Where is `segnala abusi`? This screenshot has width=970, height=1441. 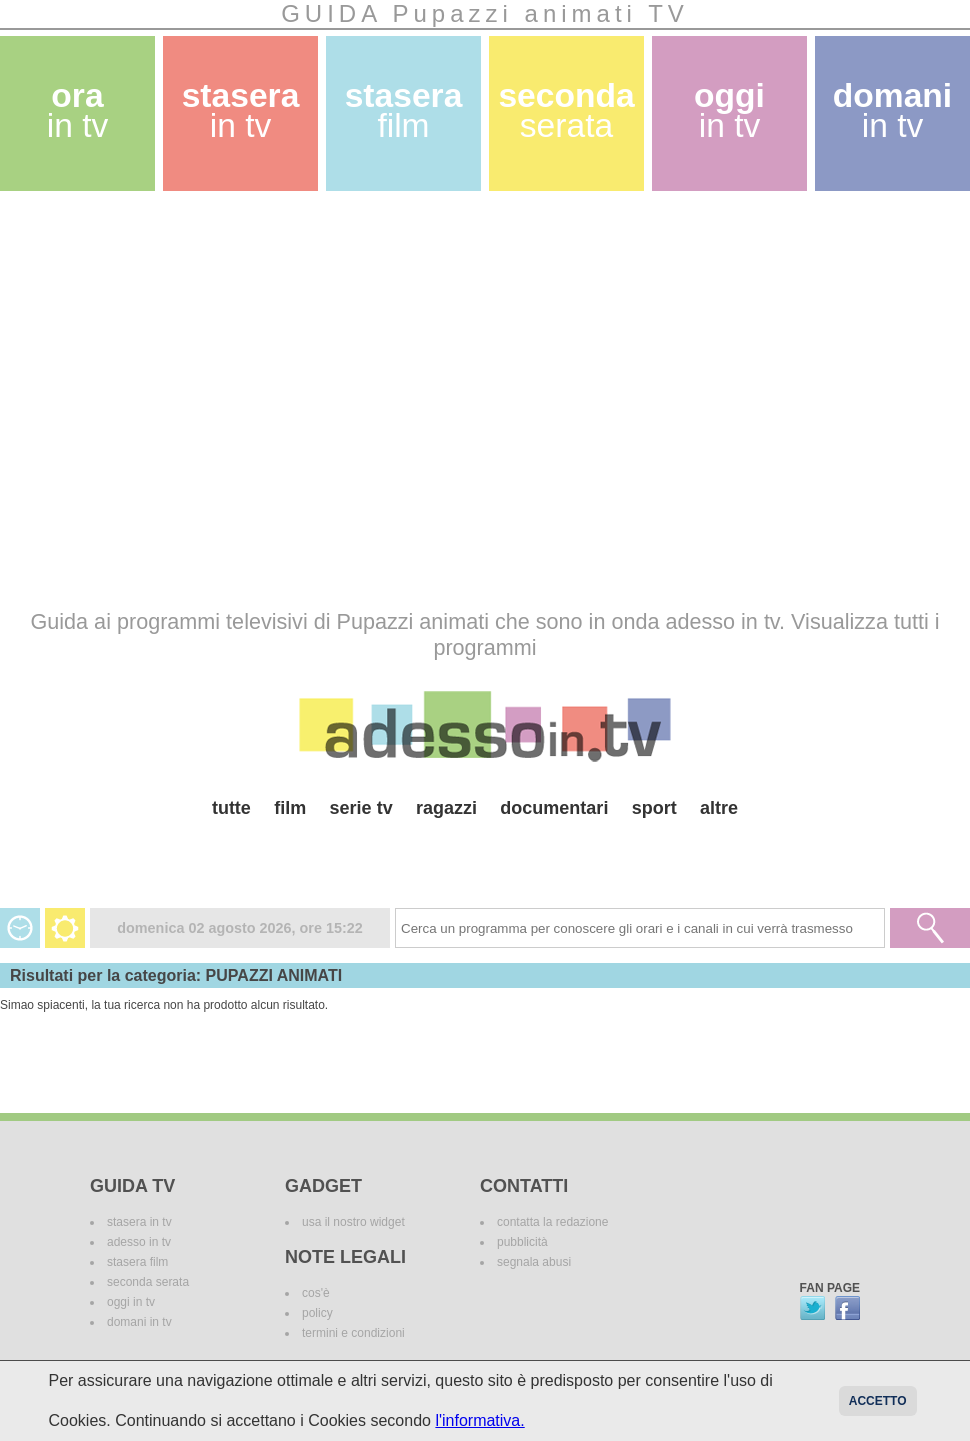
segnala abusi is located at coordinates (534, 1262).